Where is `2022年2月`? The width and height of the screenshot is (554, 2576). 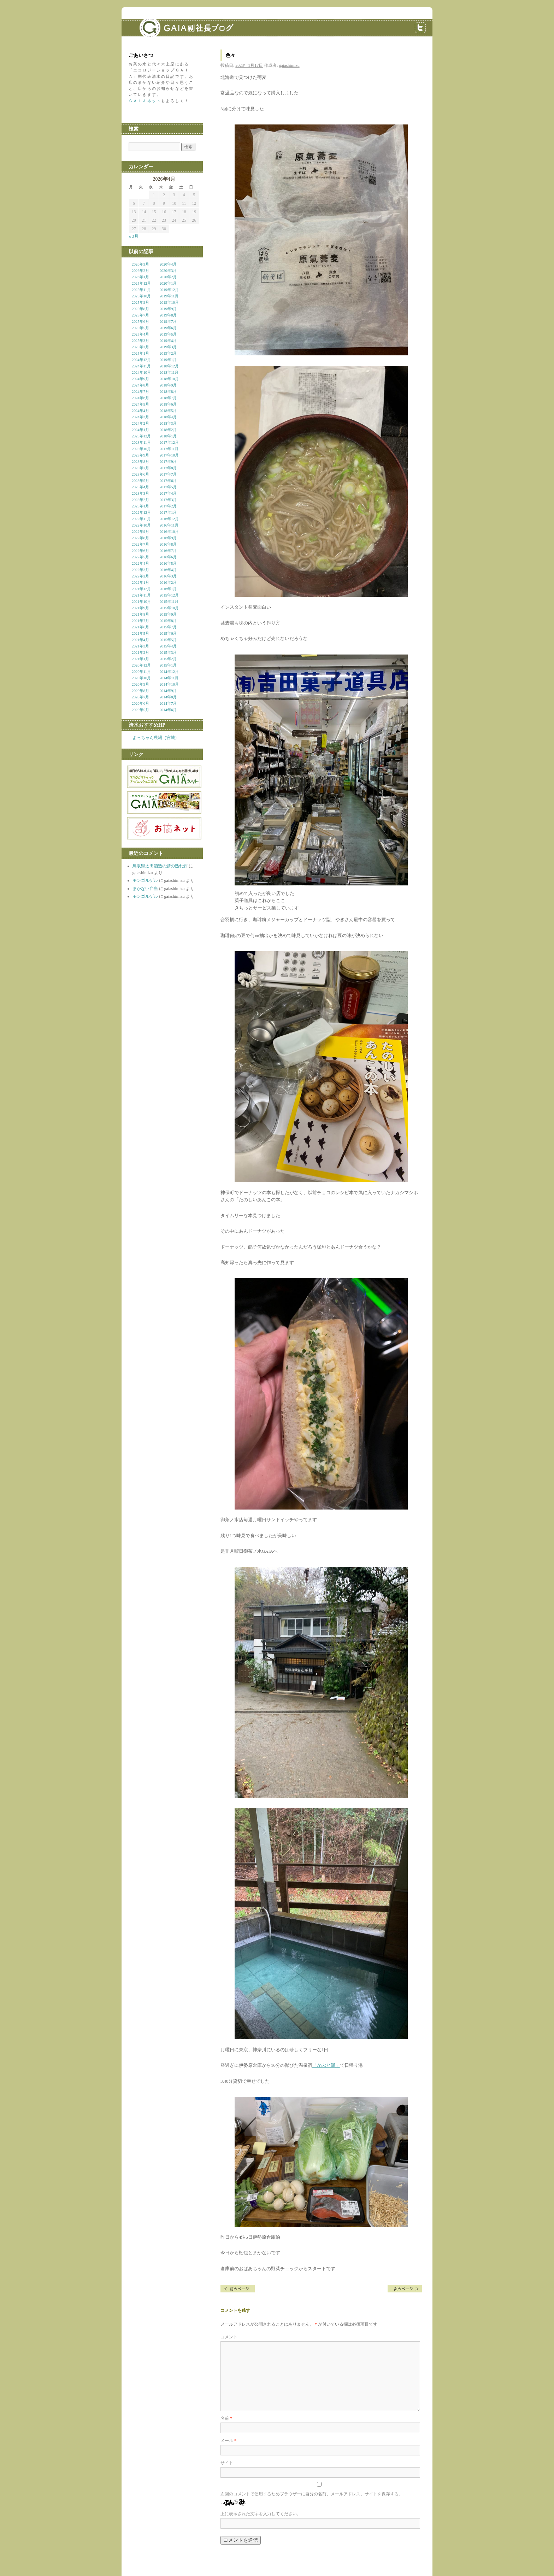 2022年2月 is located at coordinates (140, 576).